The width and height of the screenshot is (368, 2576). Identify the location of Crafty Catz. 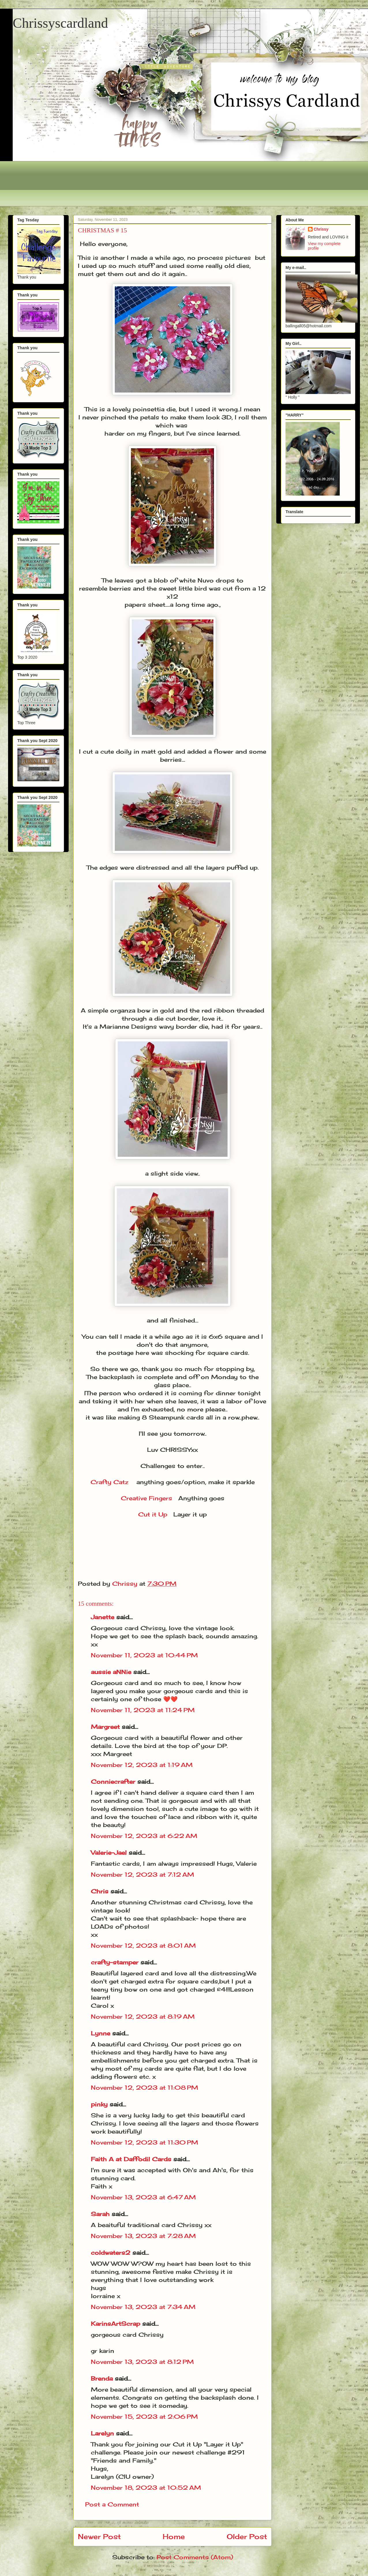
(109, 1482).